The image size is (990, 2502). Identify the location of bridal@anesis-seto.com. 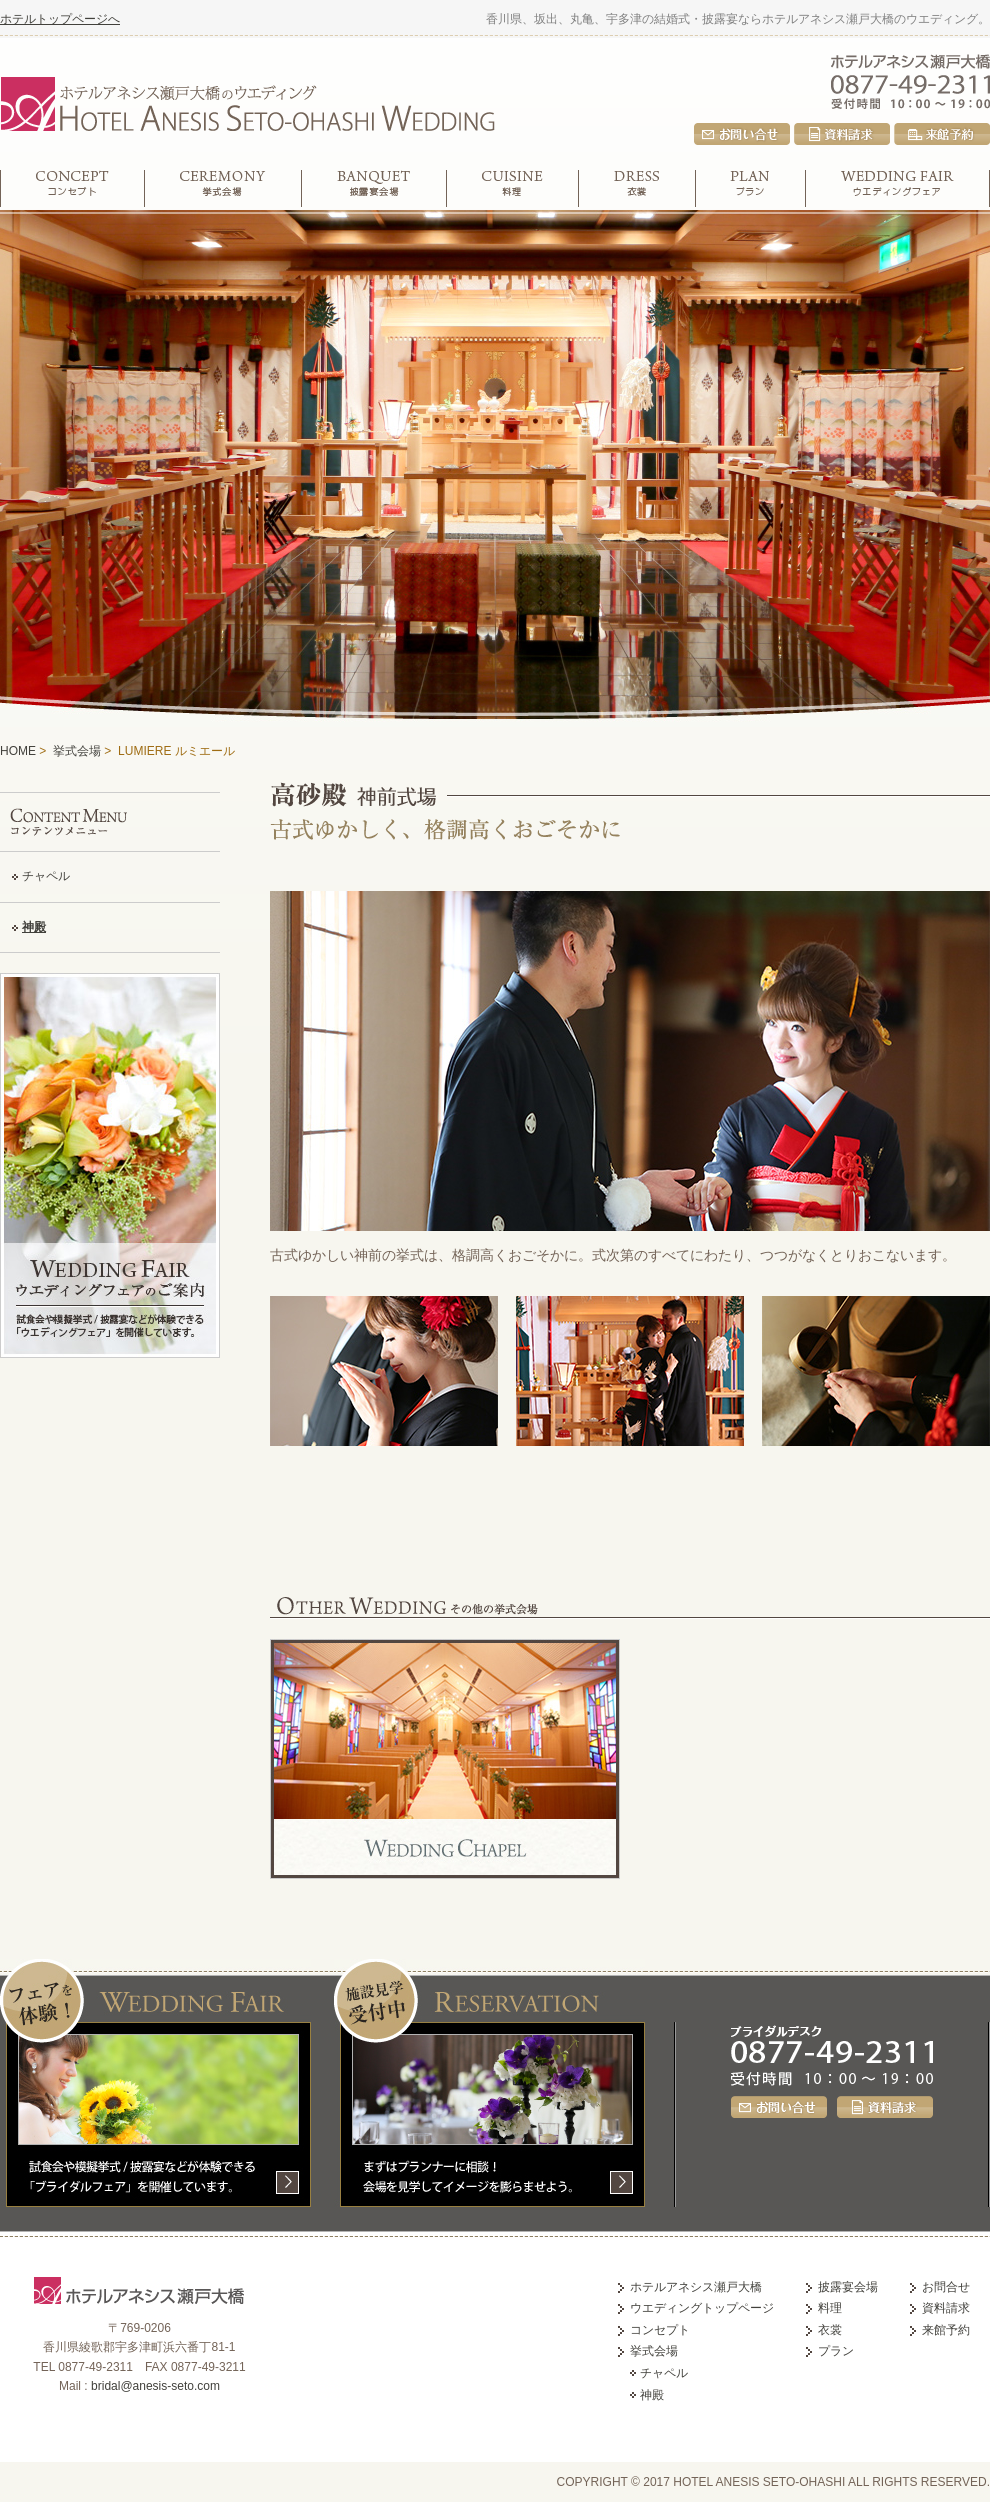
(155, 2386).